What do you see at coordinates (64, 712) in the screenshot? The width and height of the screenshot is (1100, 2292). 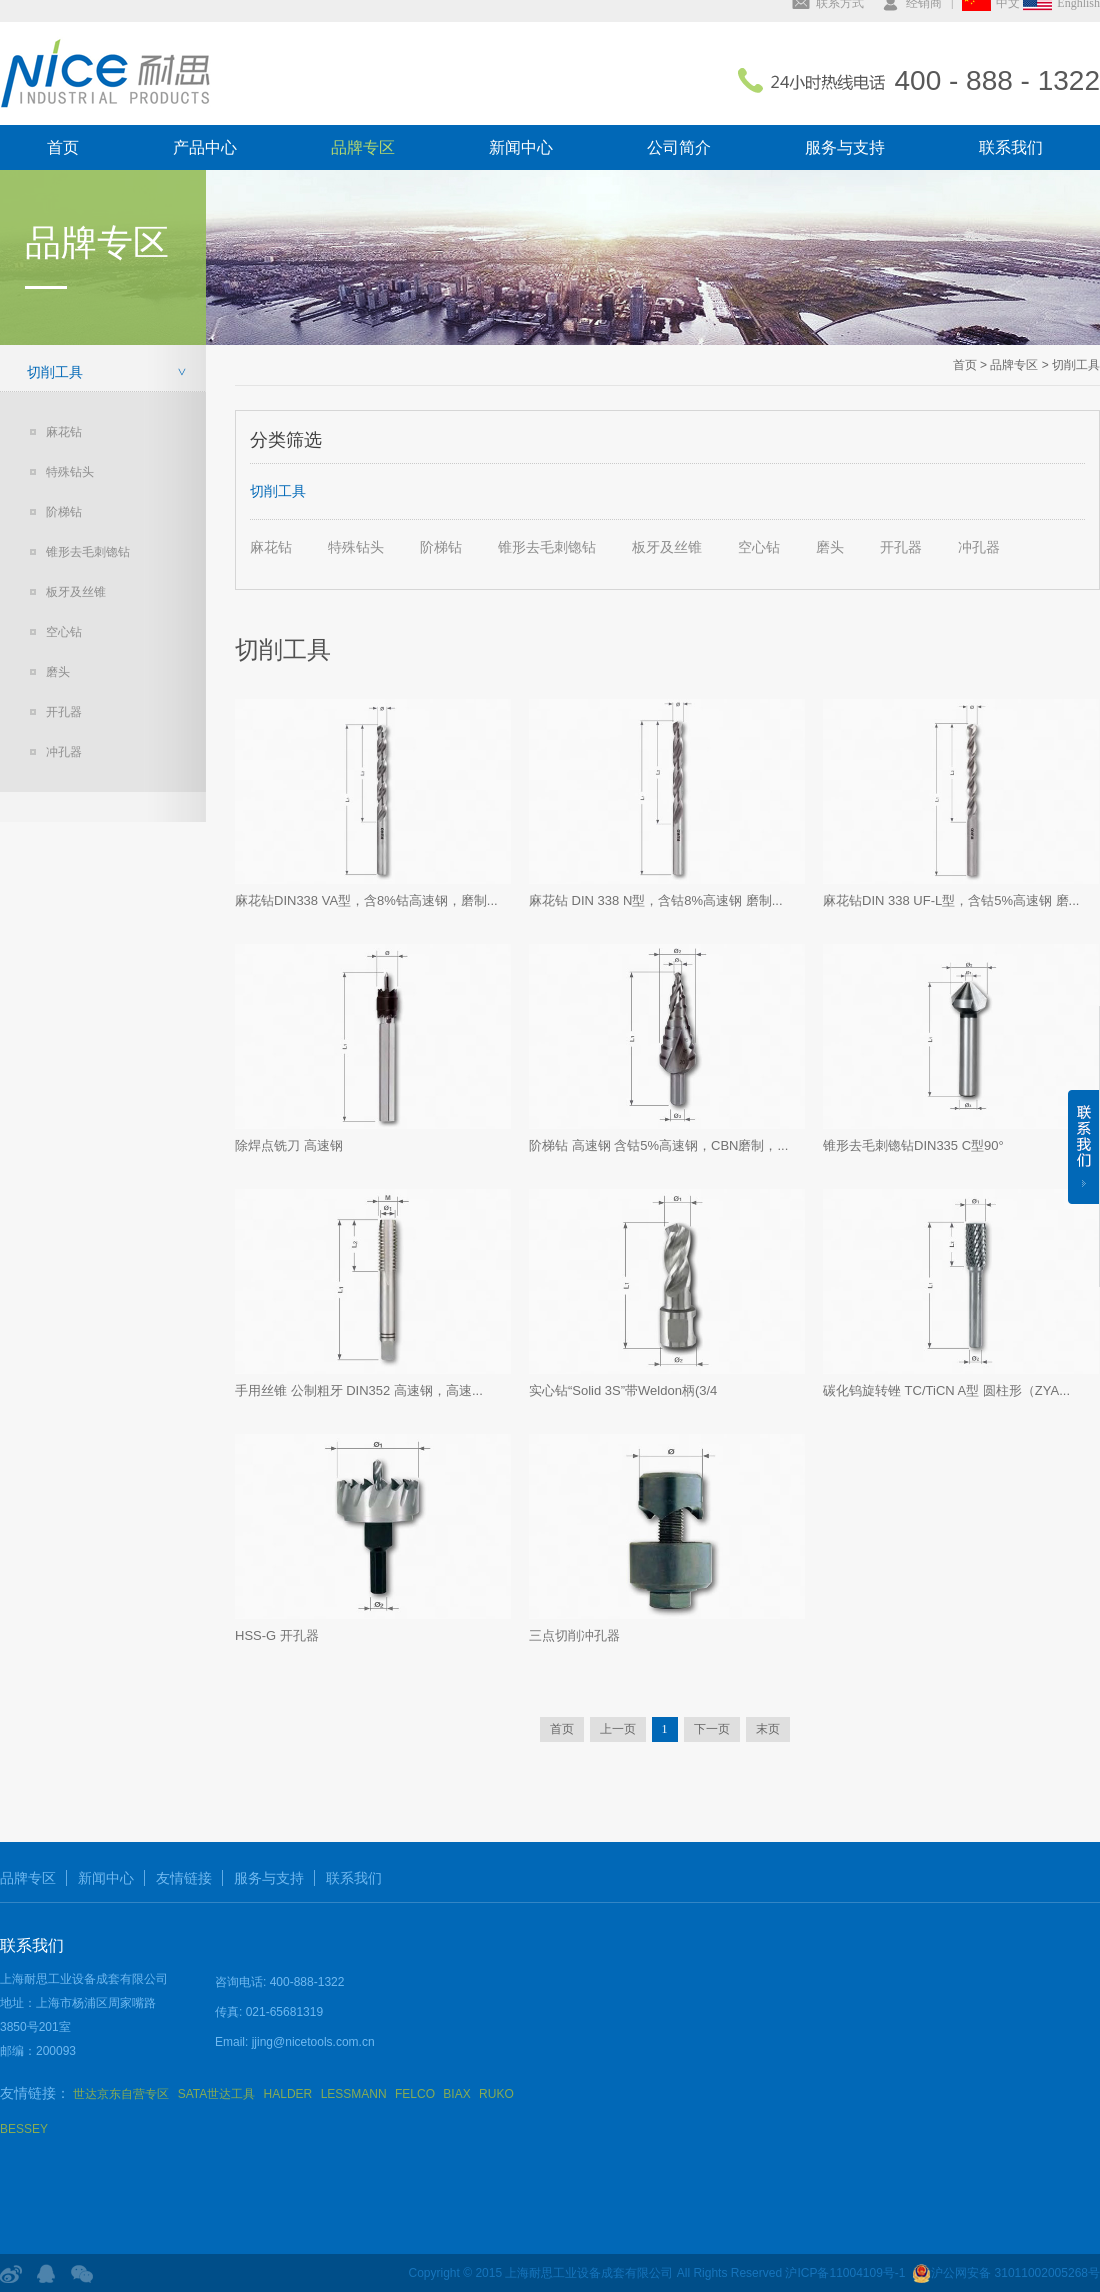 I see `开孔器` at bounding box center [64, 712].